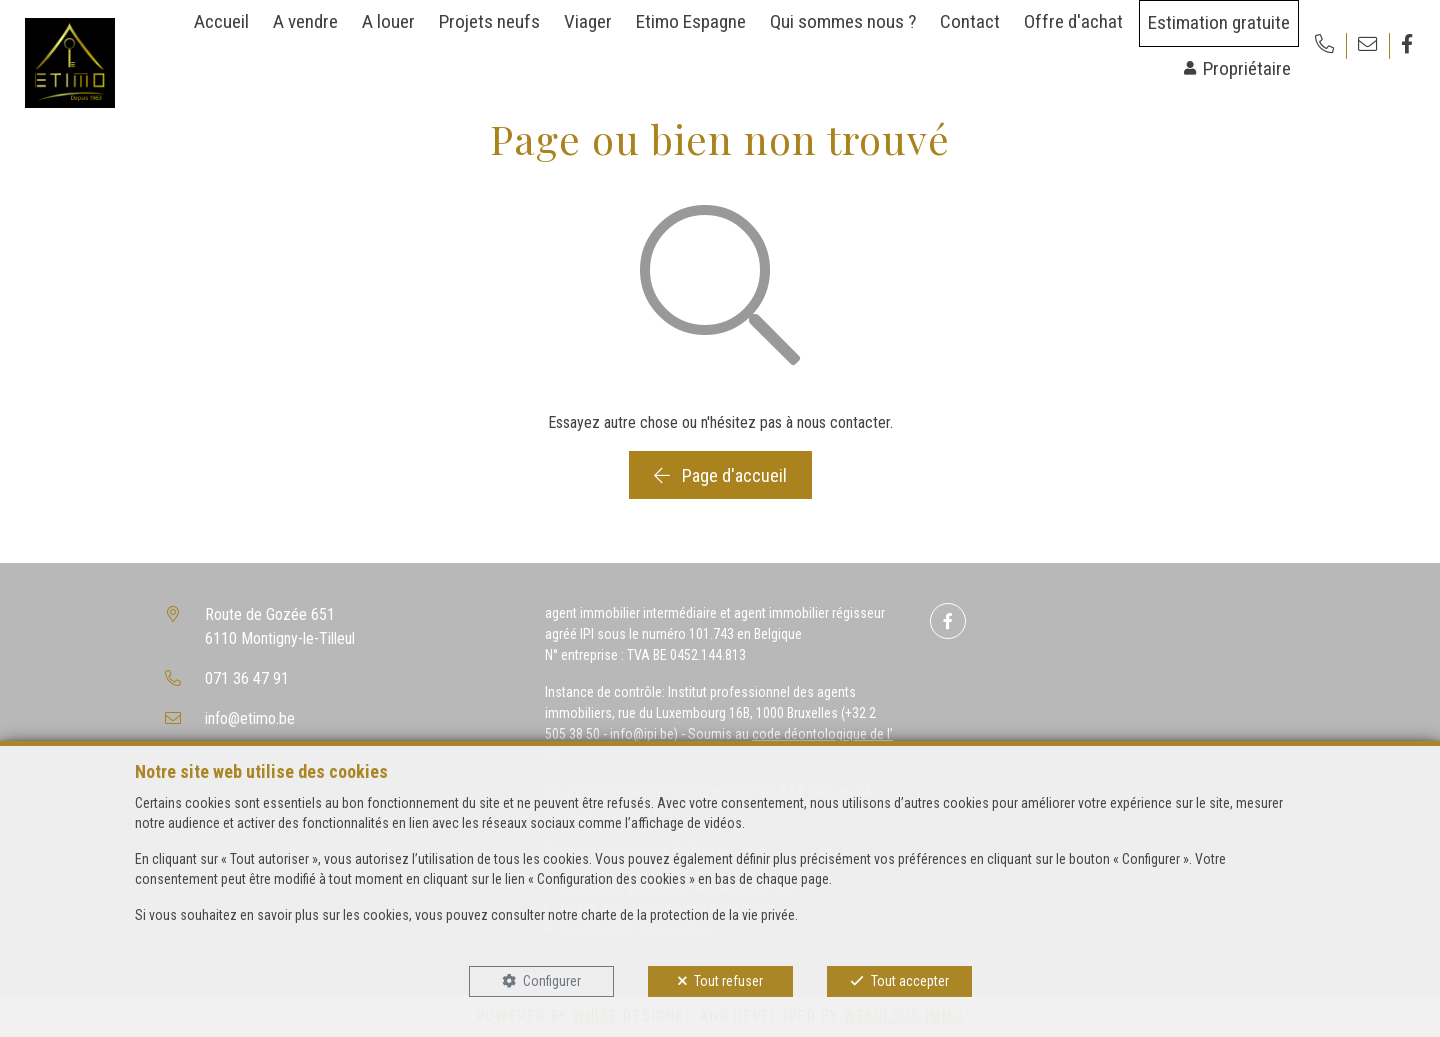 The width and height of the screenshot is (1440, 1037). Describe the element at coordinates (388, 21) in the screenshot. I see `A louer` at that location.